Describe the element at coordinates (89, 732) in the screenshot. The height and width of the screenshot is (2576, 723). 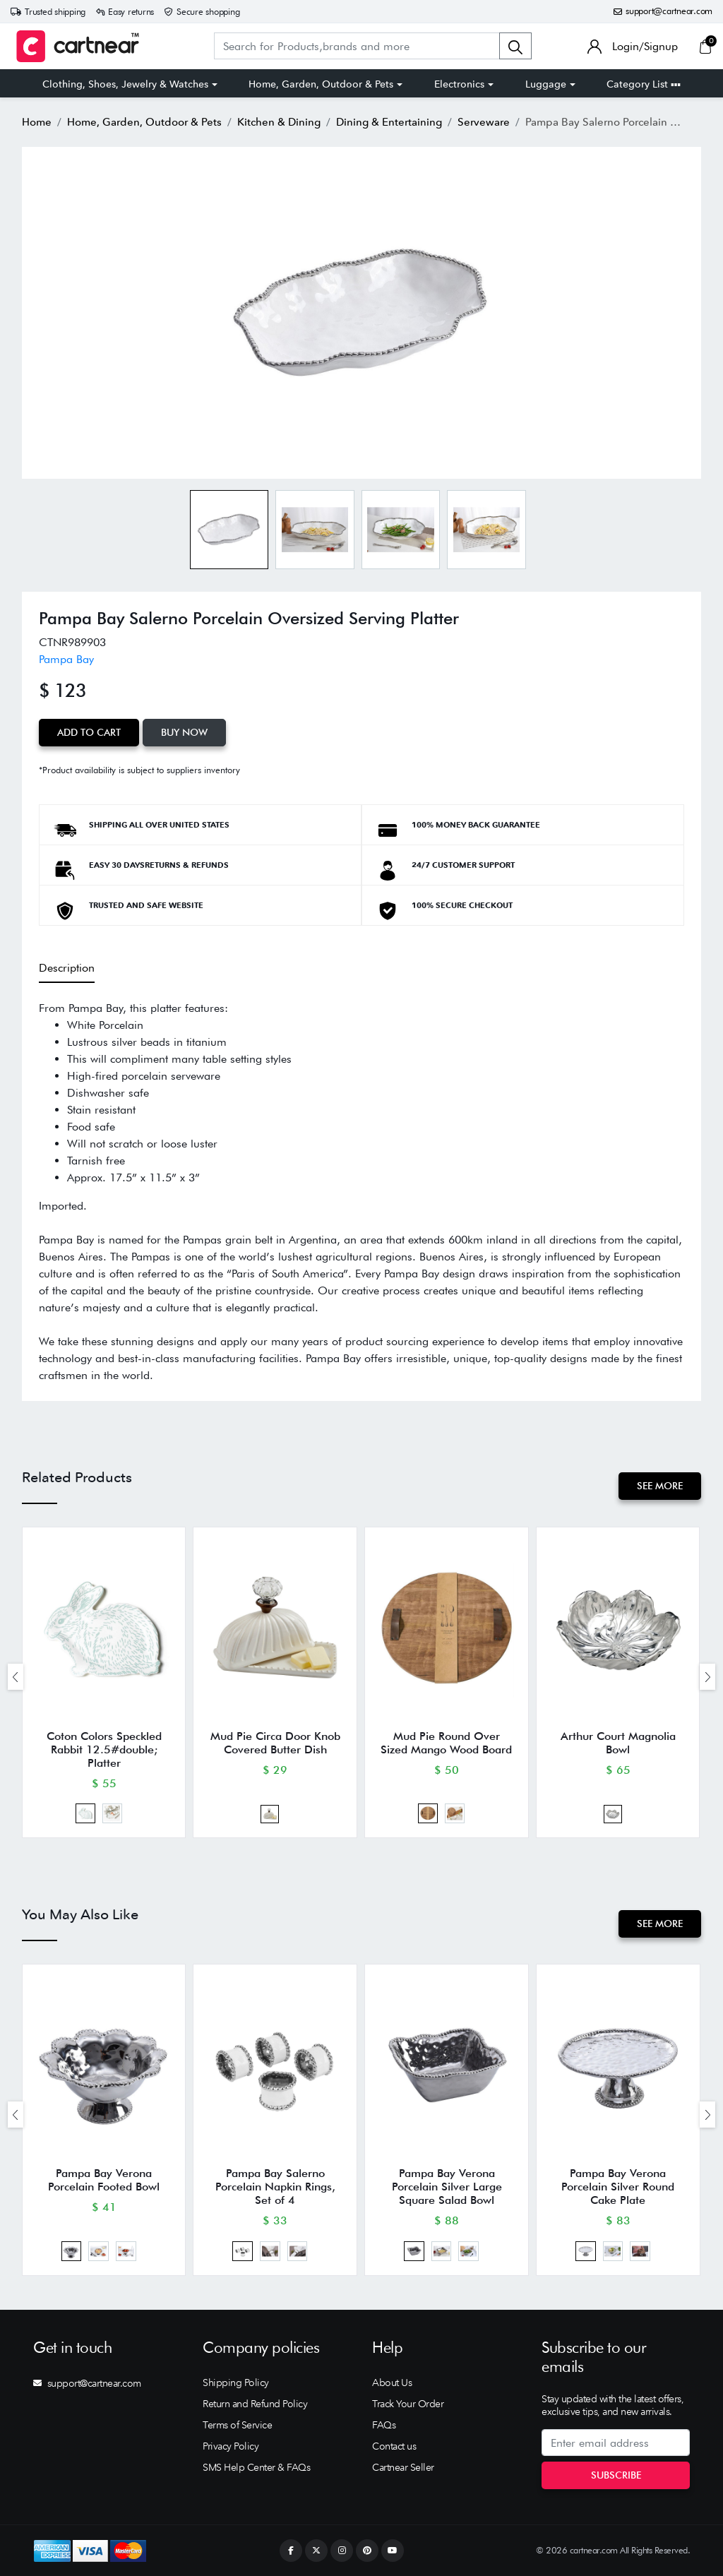
I see `Add to Cart` at that location.